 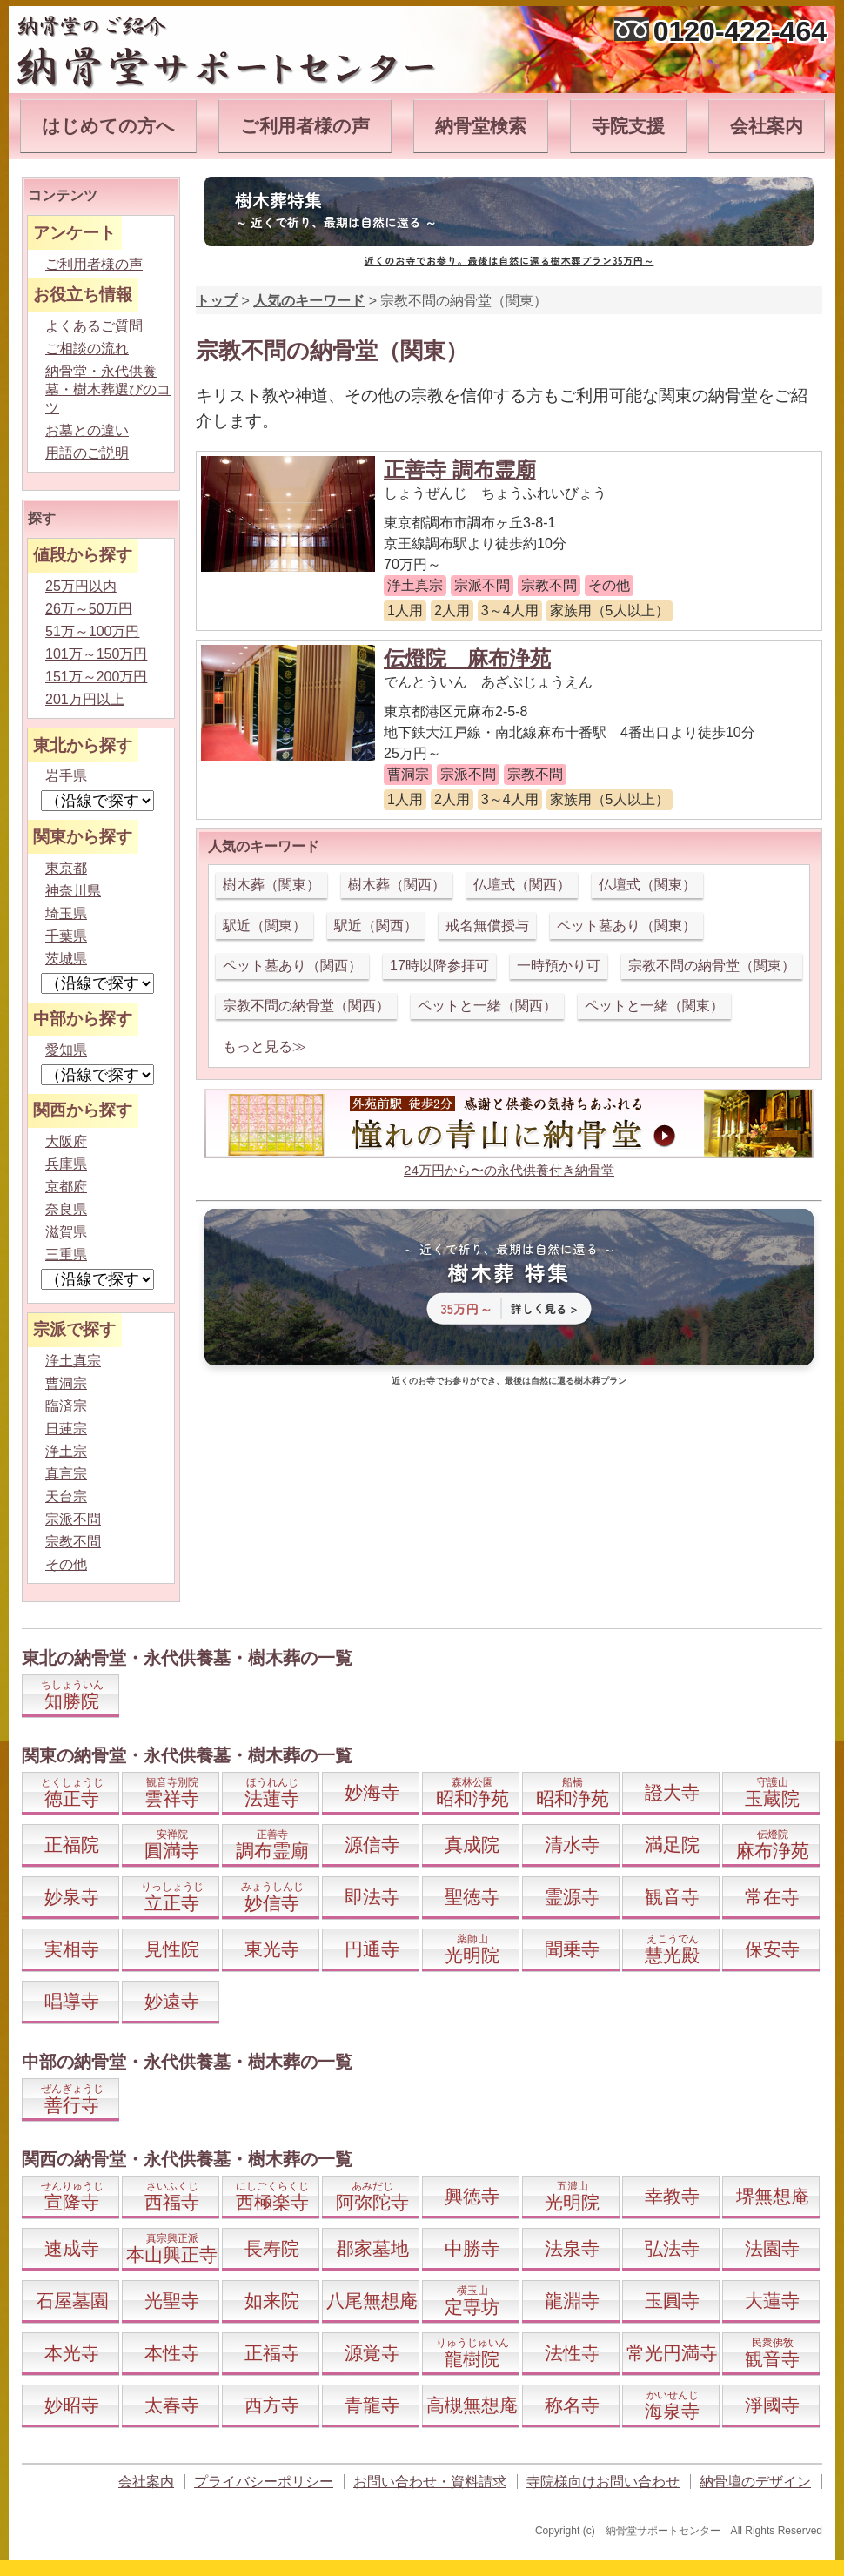 What do you see at coordinates (108, 126) in the screenshot?
I see `はじめての方へ` at bounding box center [108, 126].